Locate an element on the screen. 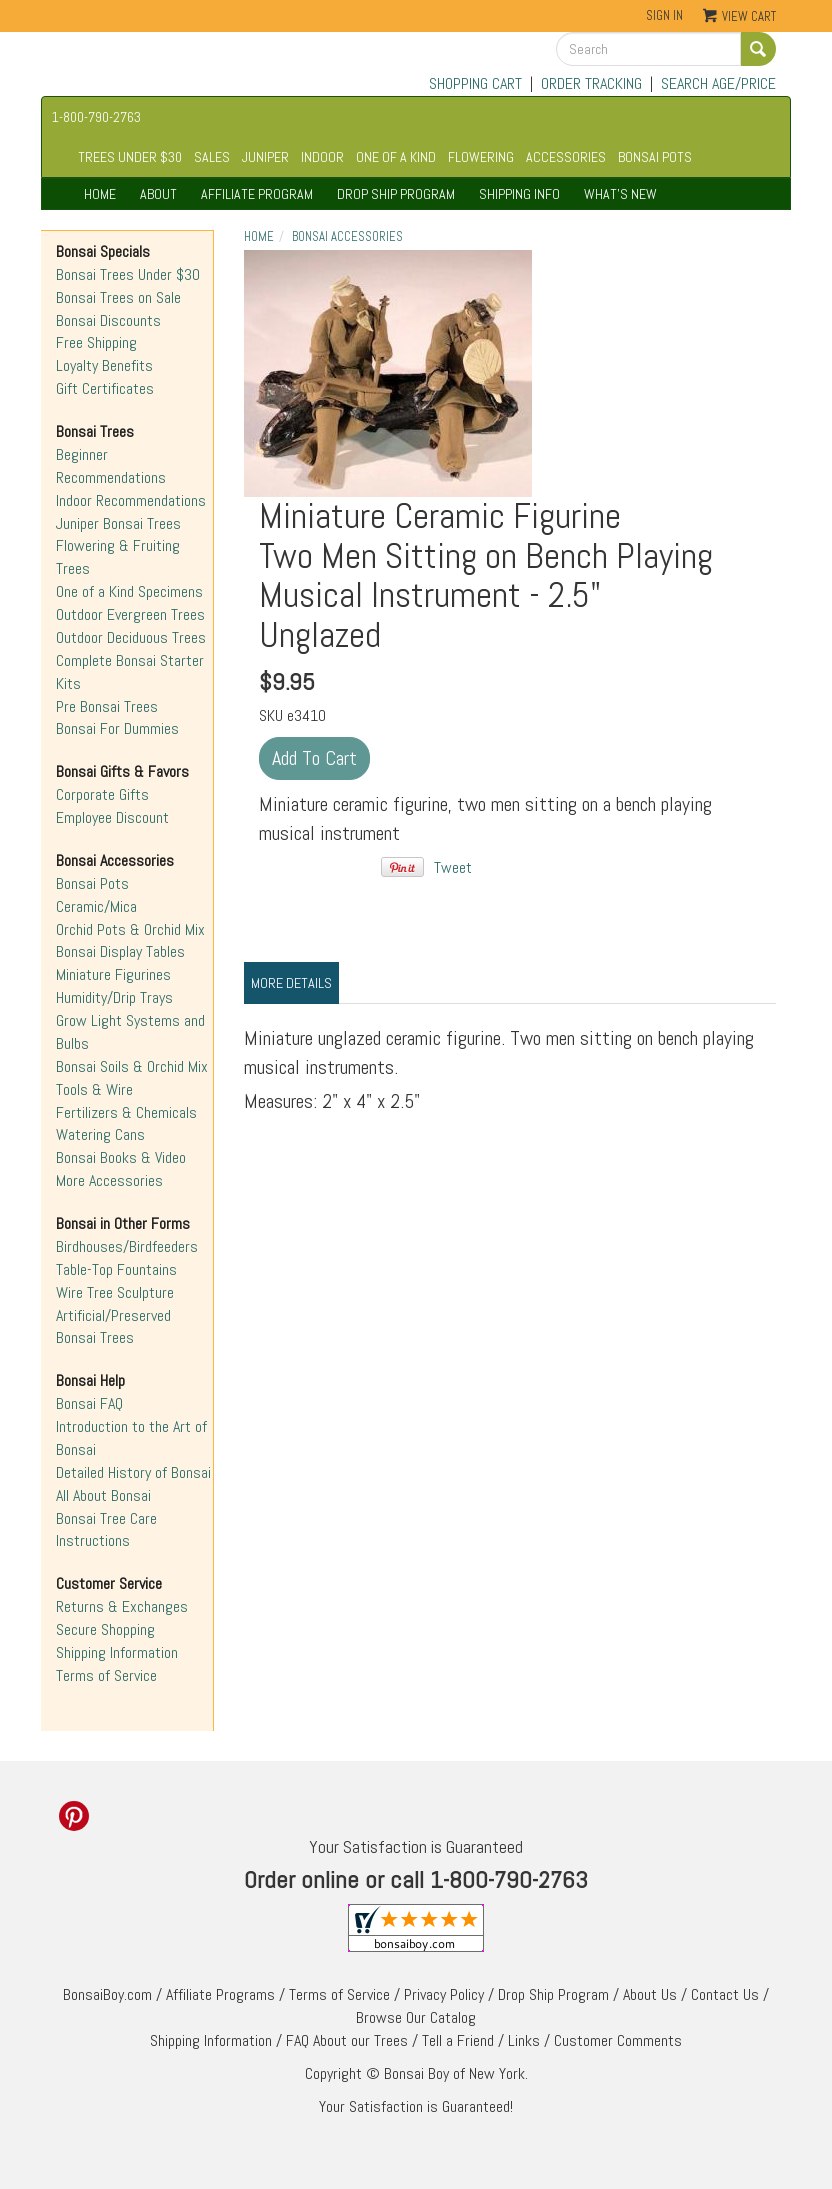  Miniature Figurines is located at coordinates (113, 974).